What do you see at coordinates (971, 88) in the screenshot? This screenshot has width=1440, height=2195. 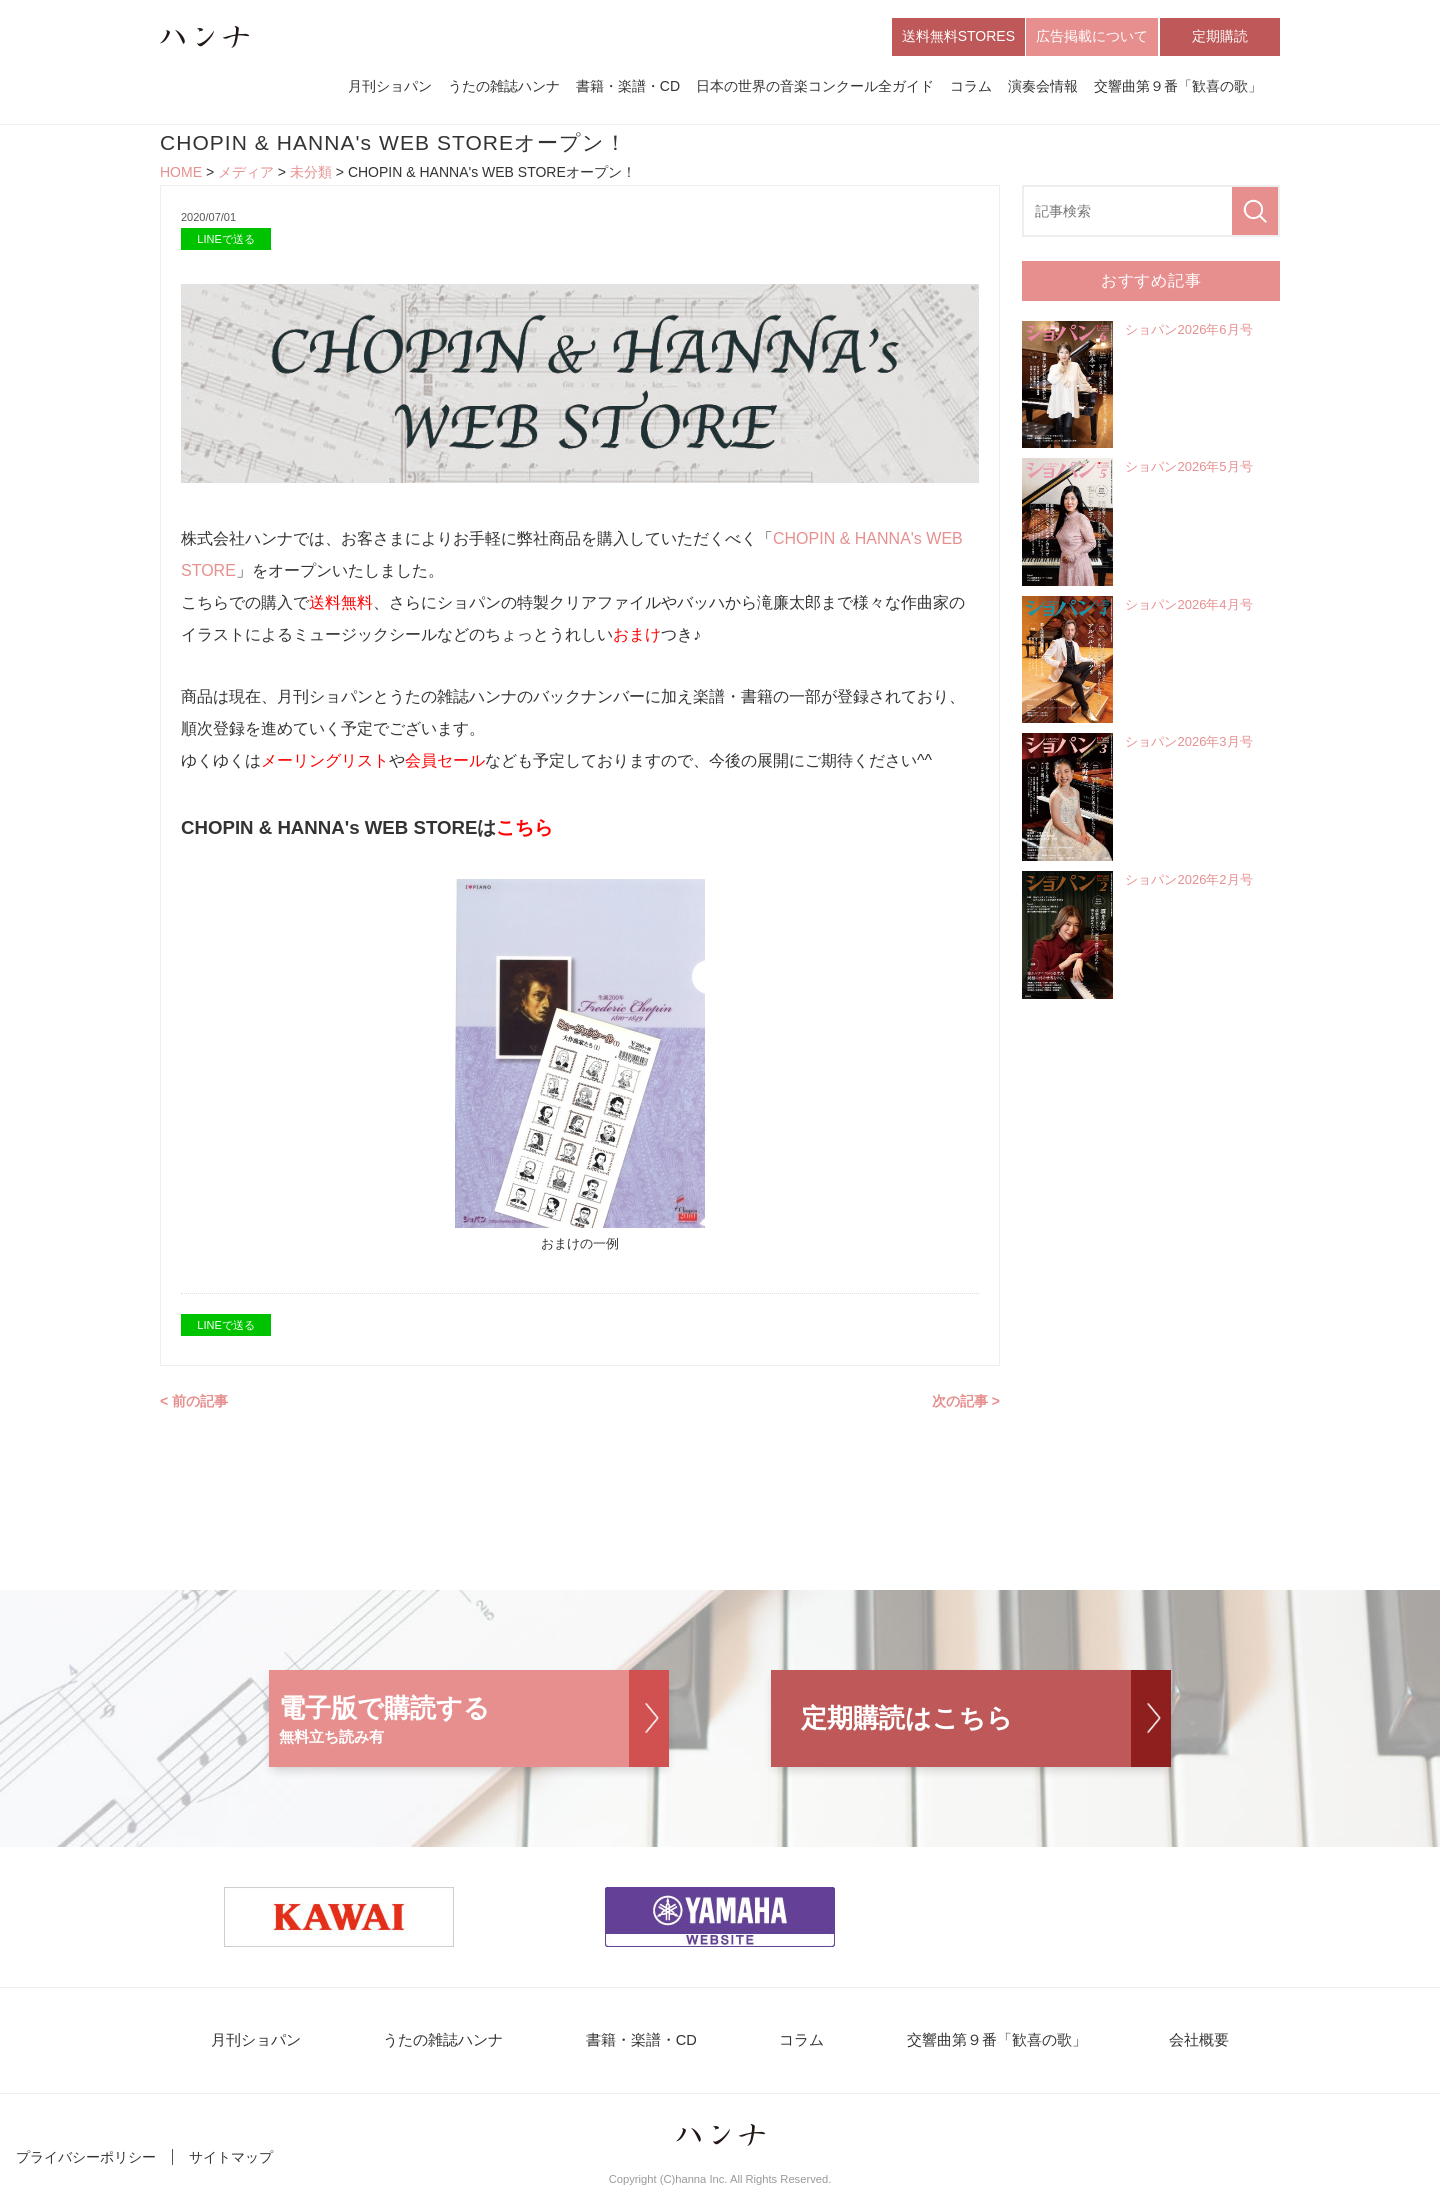 I see `コラム` at bounding box center [971, 88].